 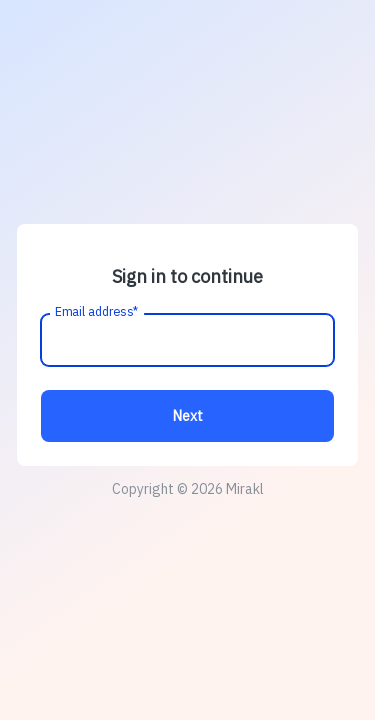 What do you see at coordinates (188, 416) in the screenshot?
I see `Next` at bounding box center [188, 416].